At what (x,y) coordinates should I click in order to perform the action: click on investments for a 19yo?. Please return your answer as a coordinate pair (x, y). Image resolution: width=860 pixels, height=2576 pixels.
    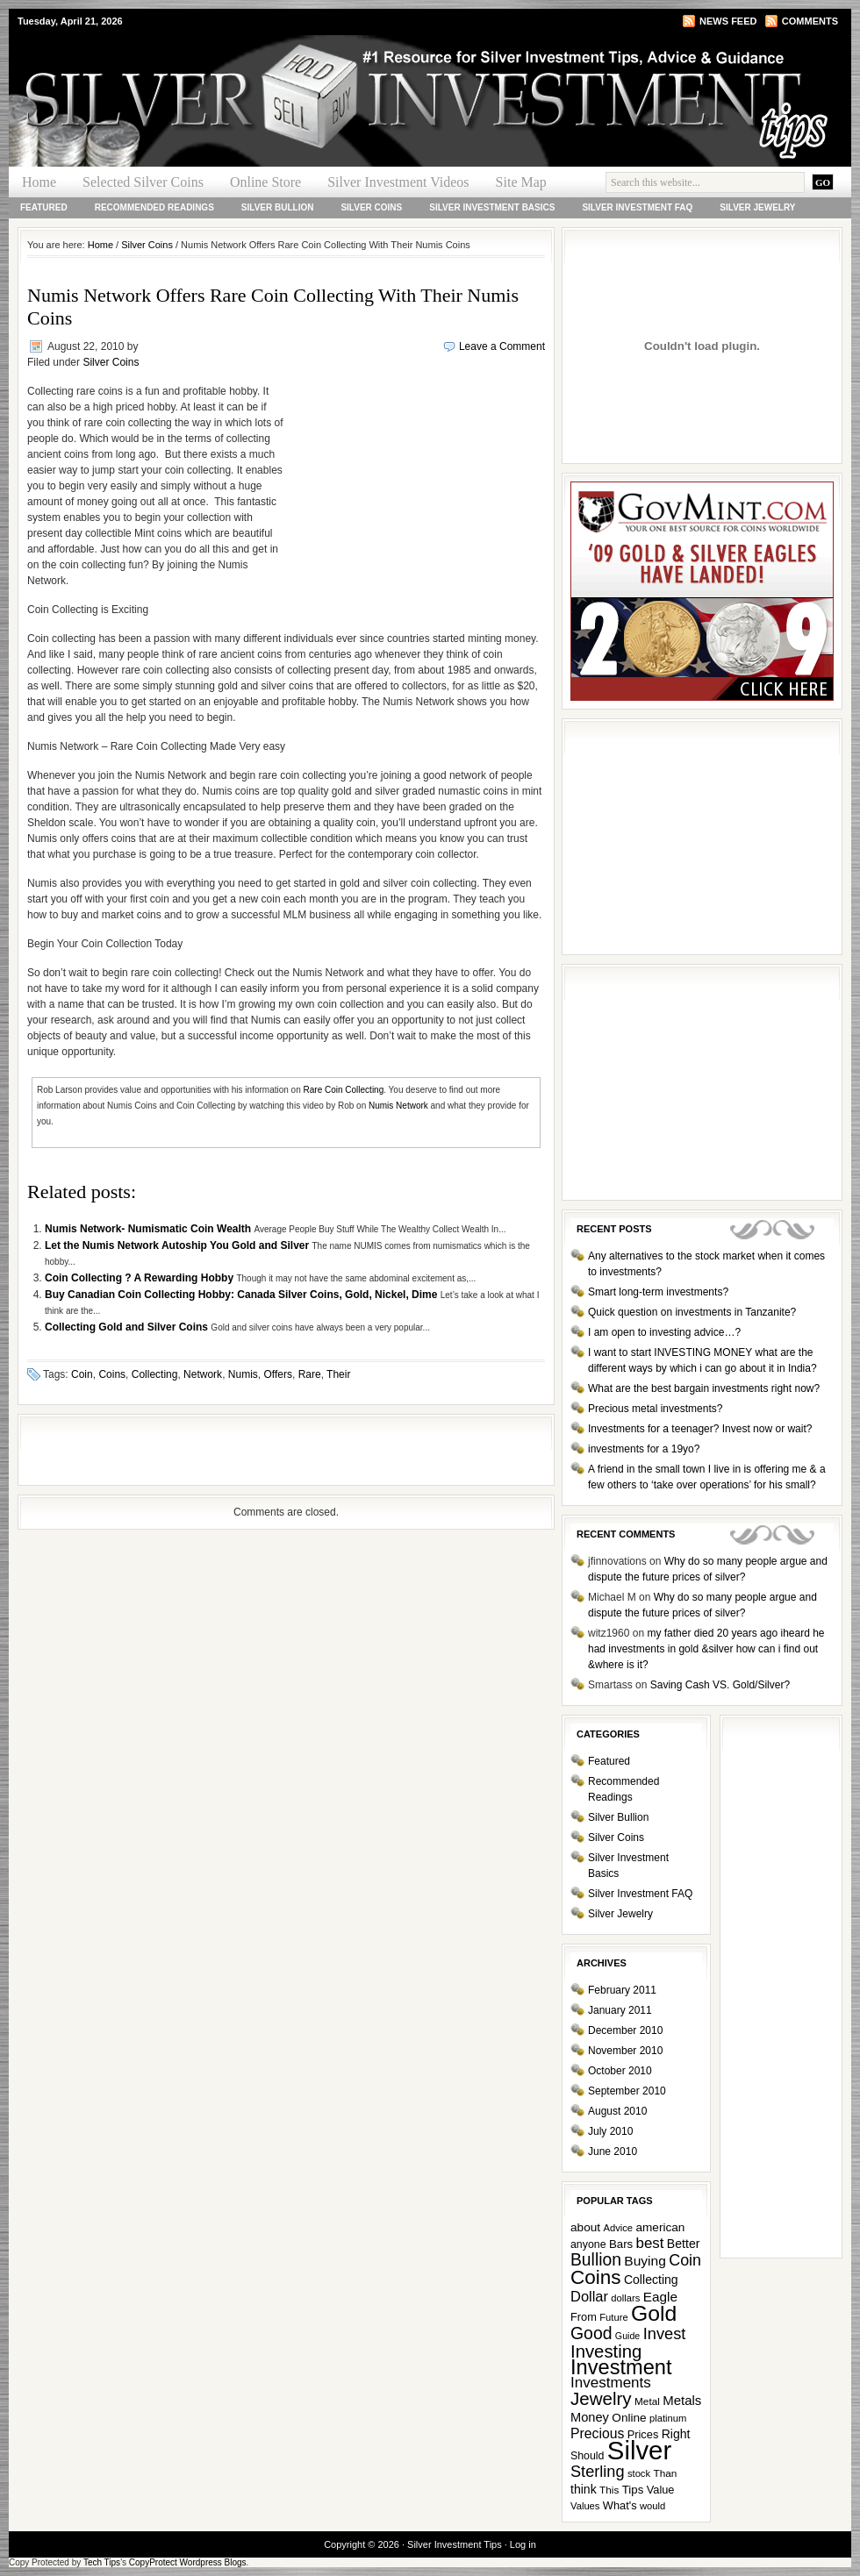
    Looking at the image, I should click on (643, 1449).